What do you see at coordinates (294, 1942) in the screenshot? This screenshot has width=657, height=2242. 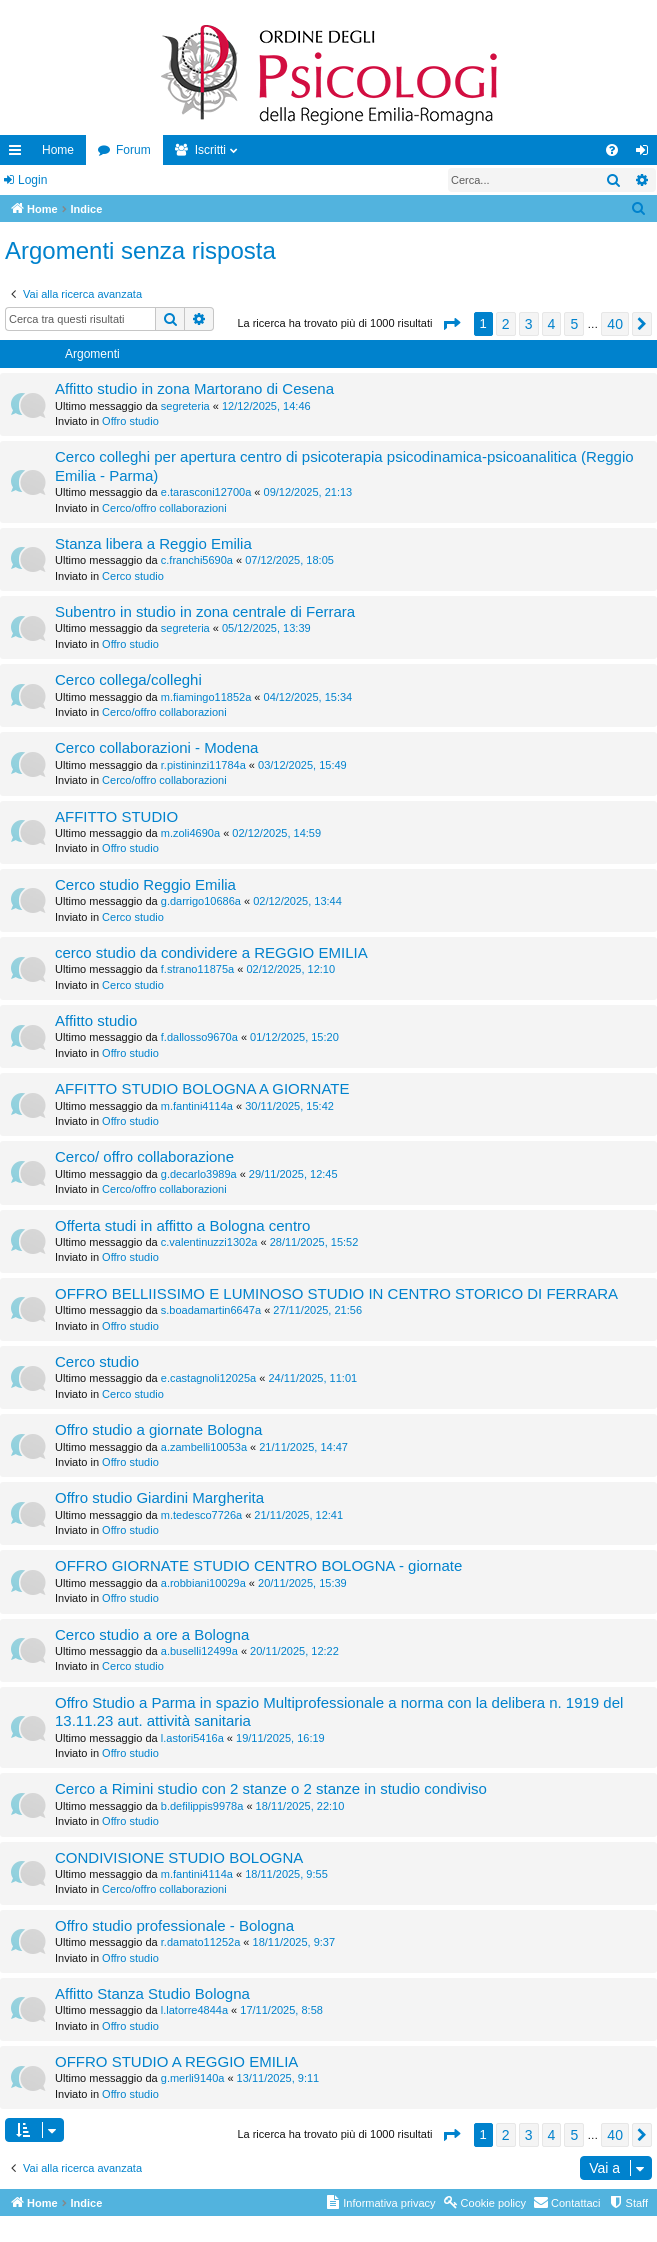 I see `18/11/2025, 9:37` at bounding box center [294, 1942].